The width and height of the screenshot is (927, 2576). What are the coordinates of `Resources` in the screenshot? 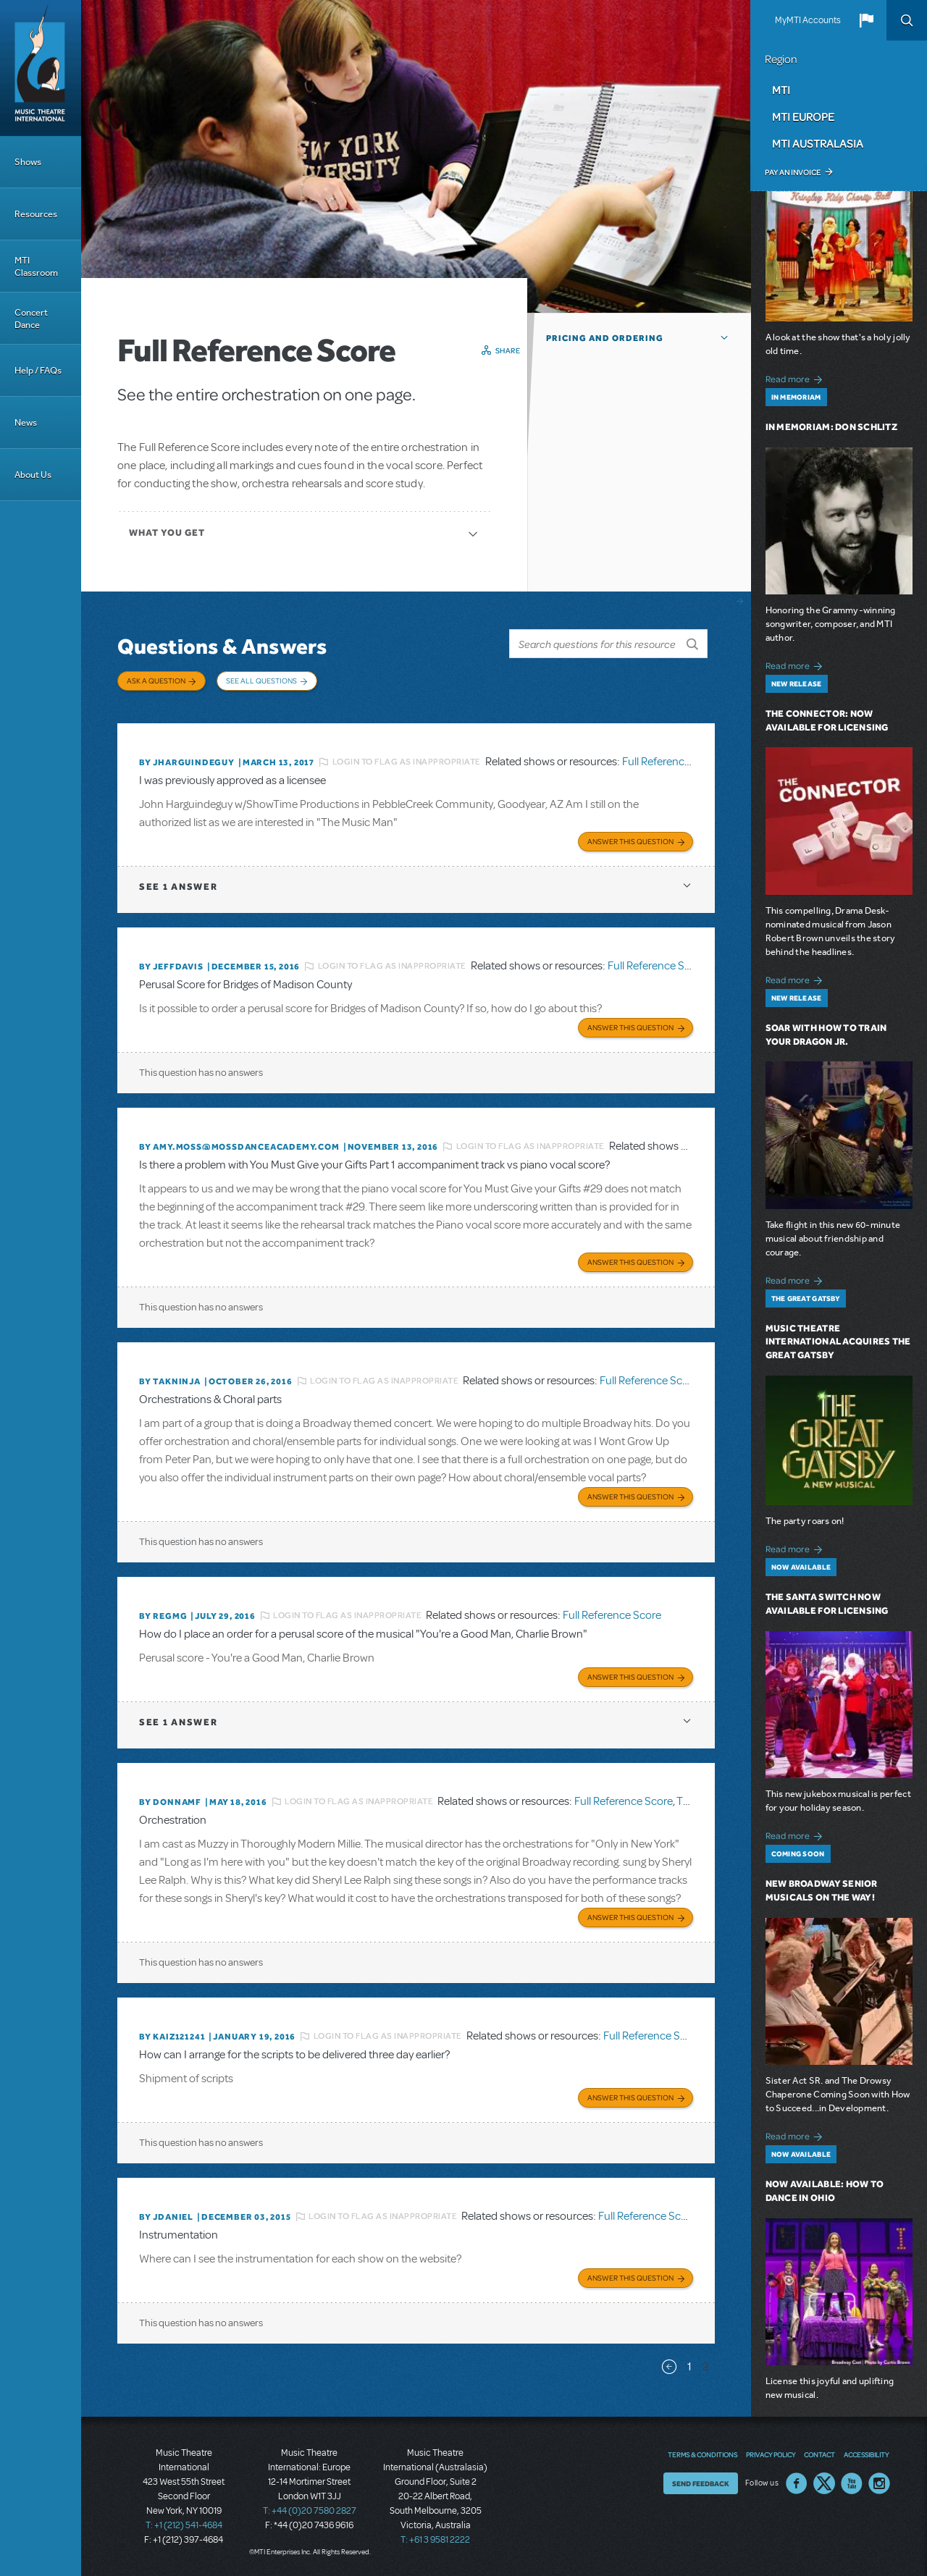 It's located at (35, 214).